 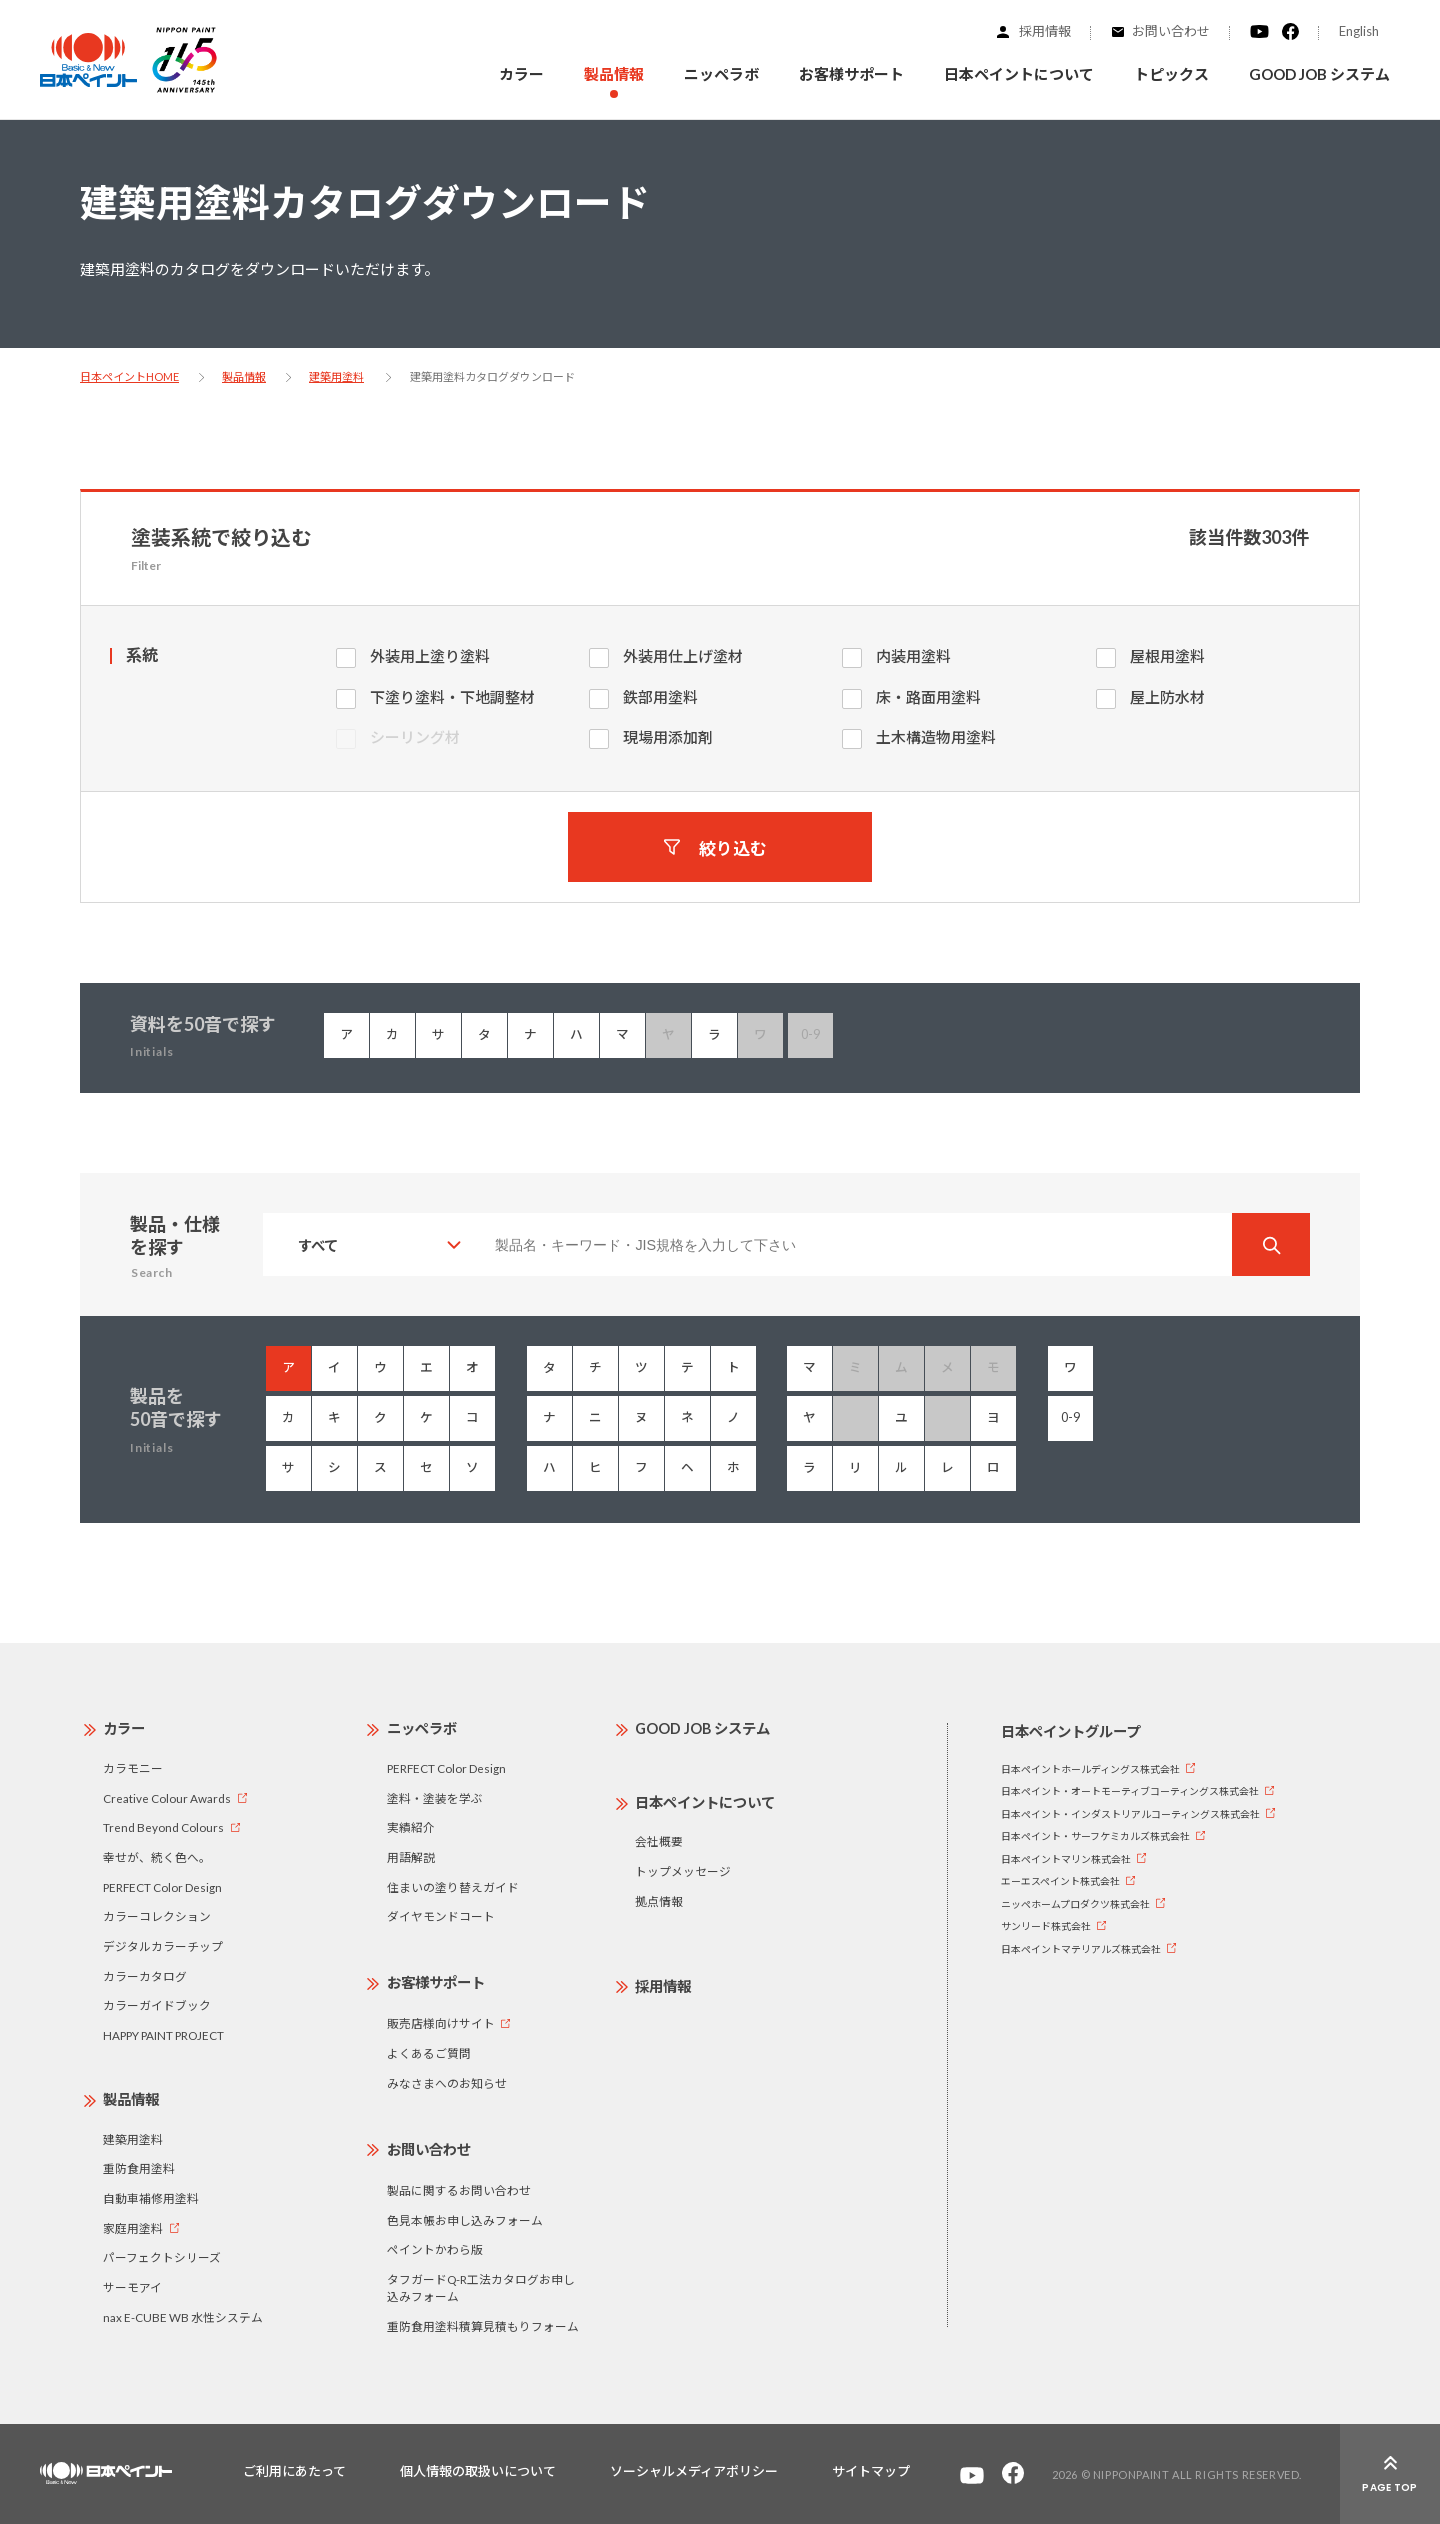 What do you see at coordinates (447, 2083) in the screenshot?
I see `みなさまへのお知らせ` at bounding box center [447, 2083].